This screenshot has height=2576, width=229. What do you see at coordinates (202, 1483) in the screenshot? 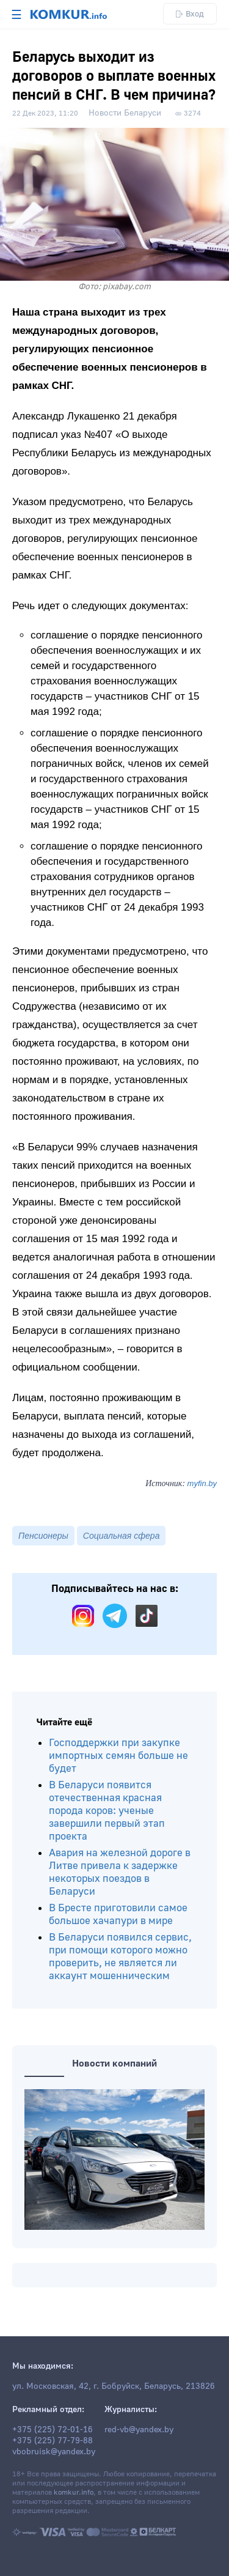
I see `myfin.by` at bounding box center [202, 1483].